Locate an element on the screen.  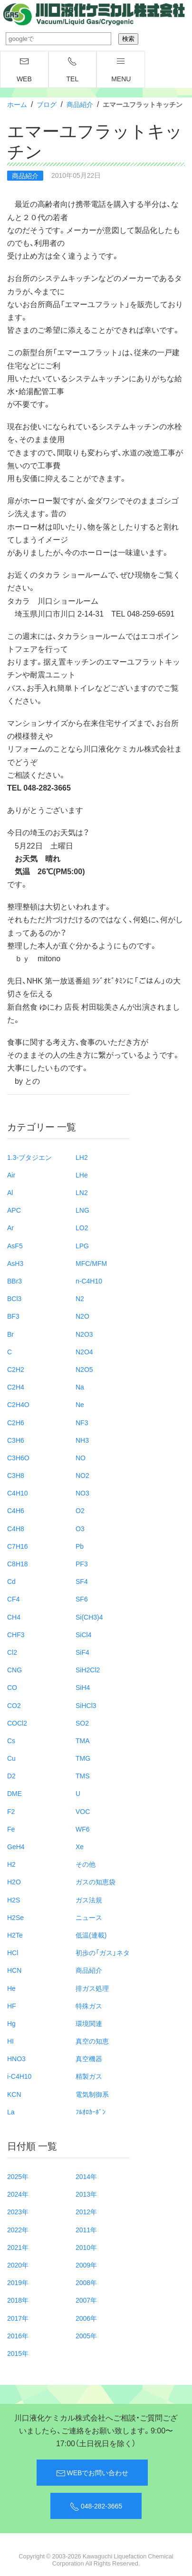
NH3 is located at coordinates (82, 1440).